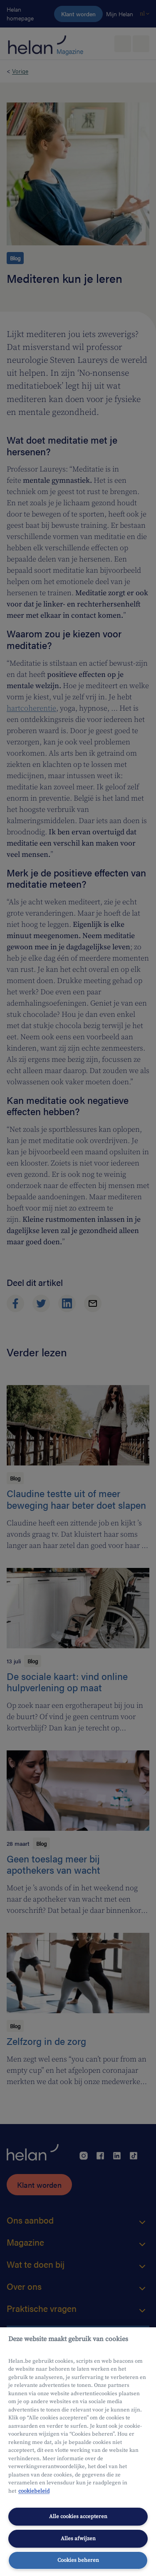 Image resolution: width=156 pixels, height=2576 pixels. What do you see at coordinates (78, 2560) in the screenshot?
I see `Cookies beheren` at bounding box center [78, 2560].